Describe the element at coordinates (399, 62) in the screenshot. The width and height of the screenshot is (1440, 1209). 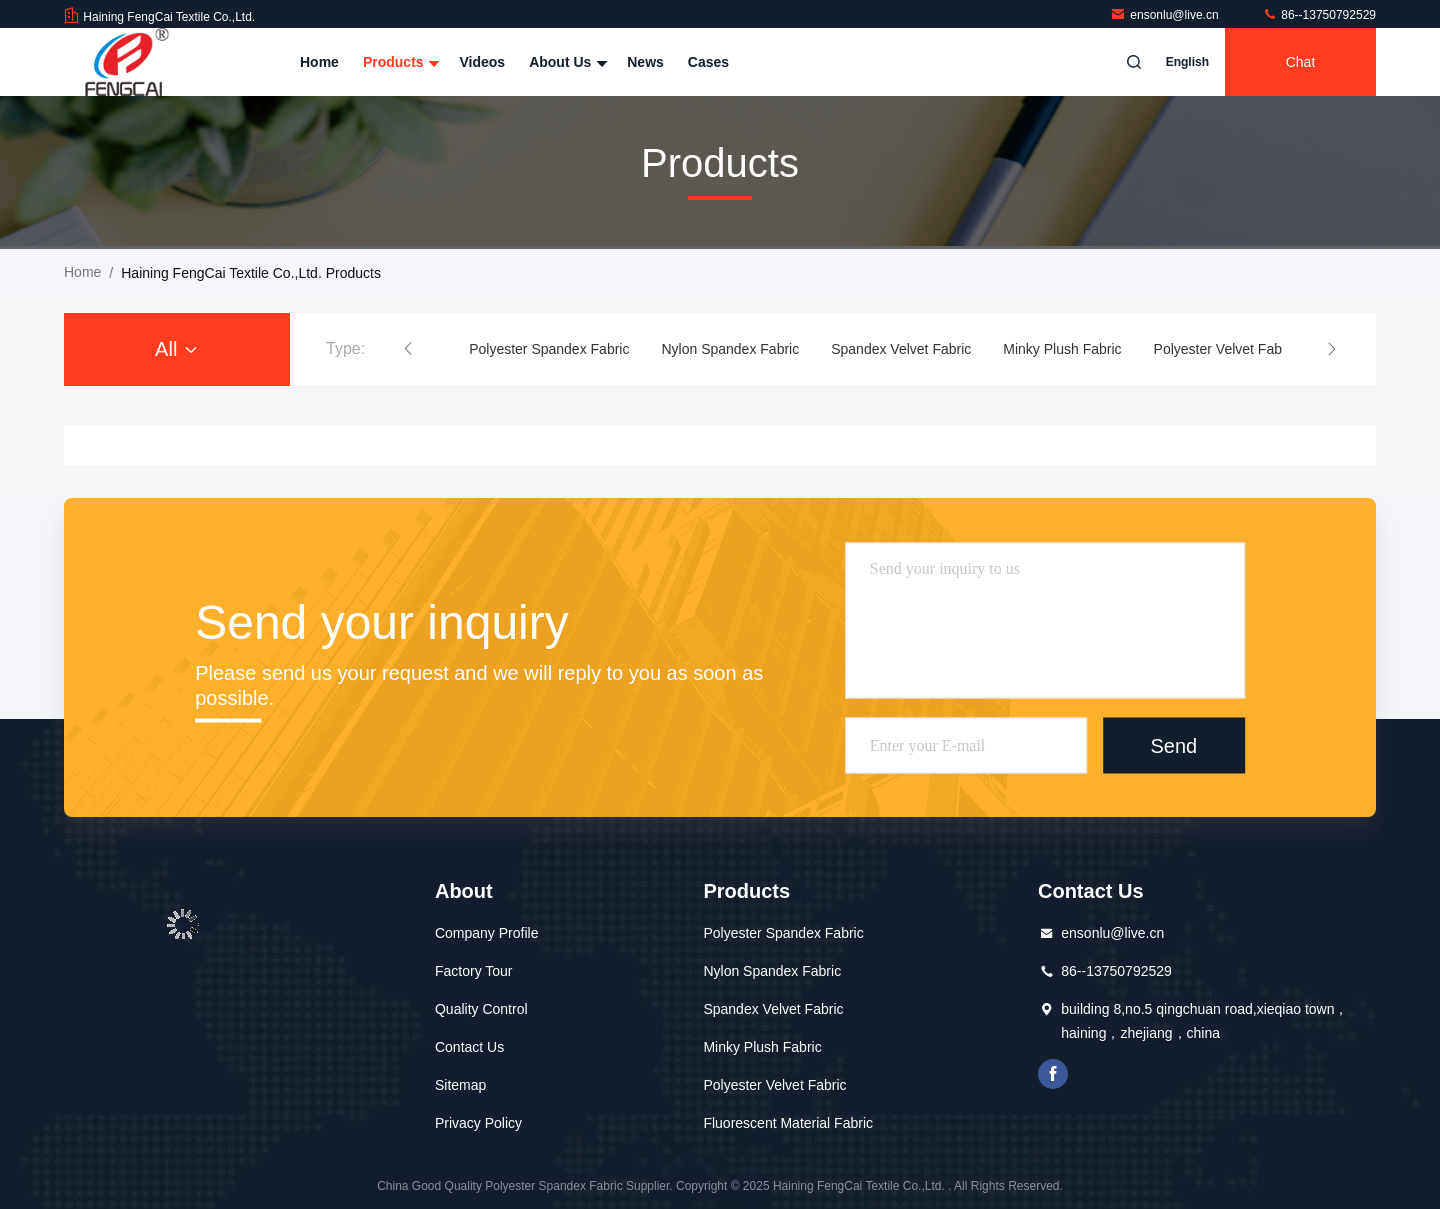
I see `Products` at that location.